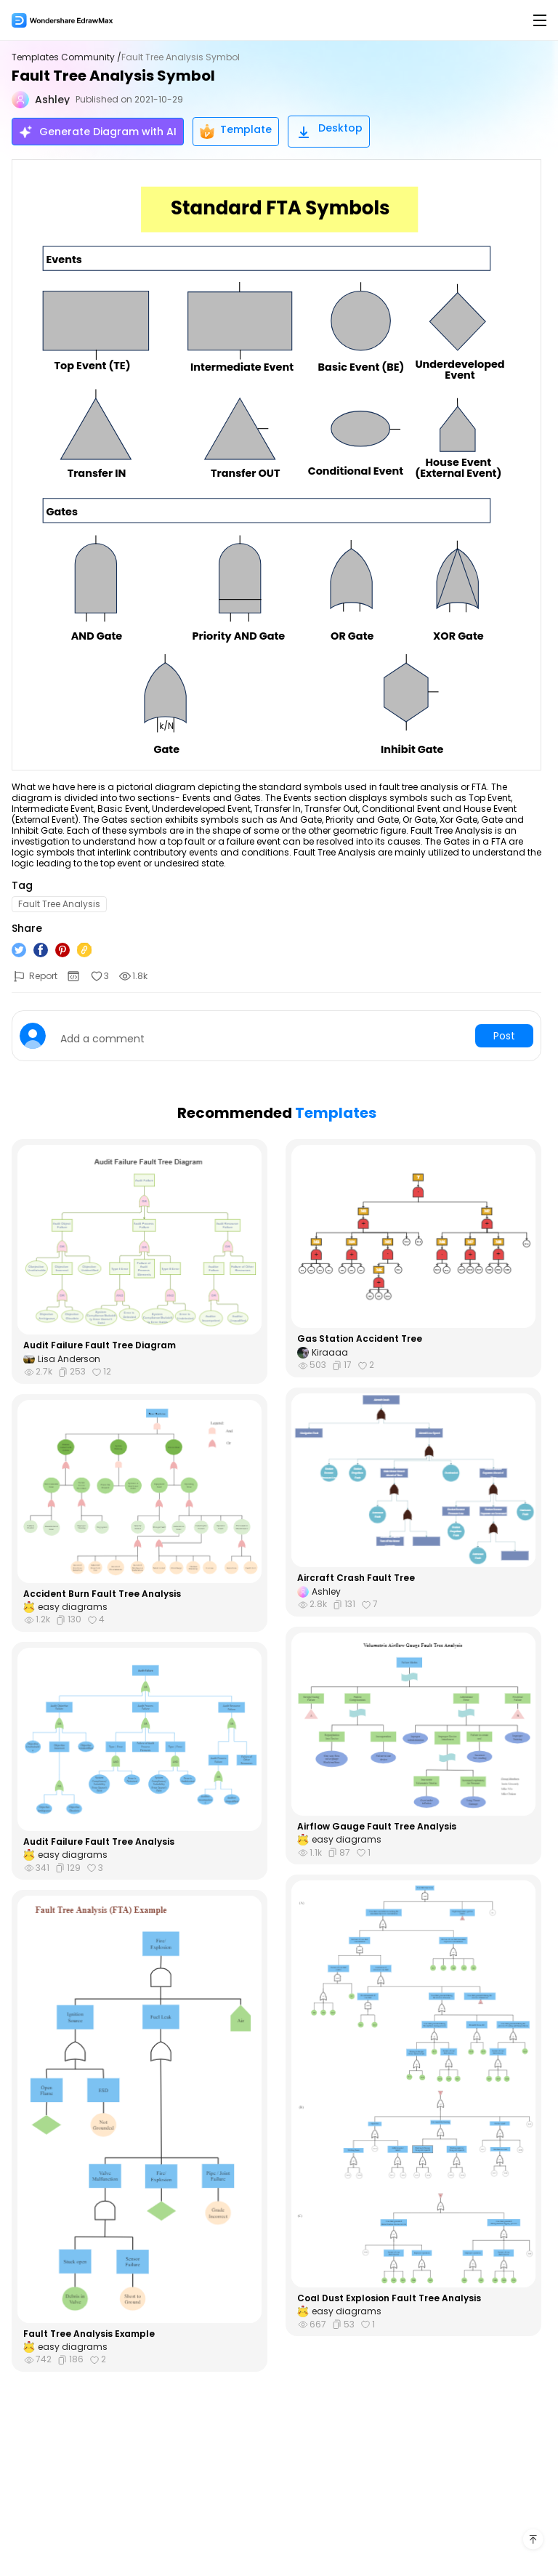 This screenshot has width=558, height=2576. Describe the element at coordinates (359, 1339) in the screenshot. I see `Gas Station Accident Tree` at that location.